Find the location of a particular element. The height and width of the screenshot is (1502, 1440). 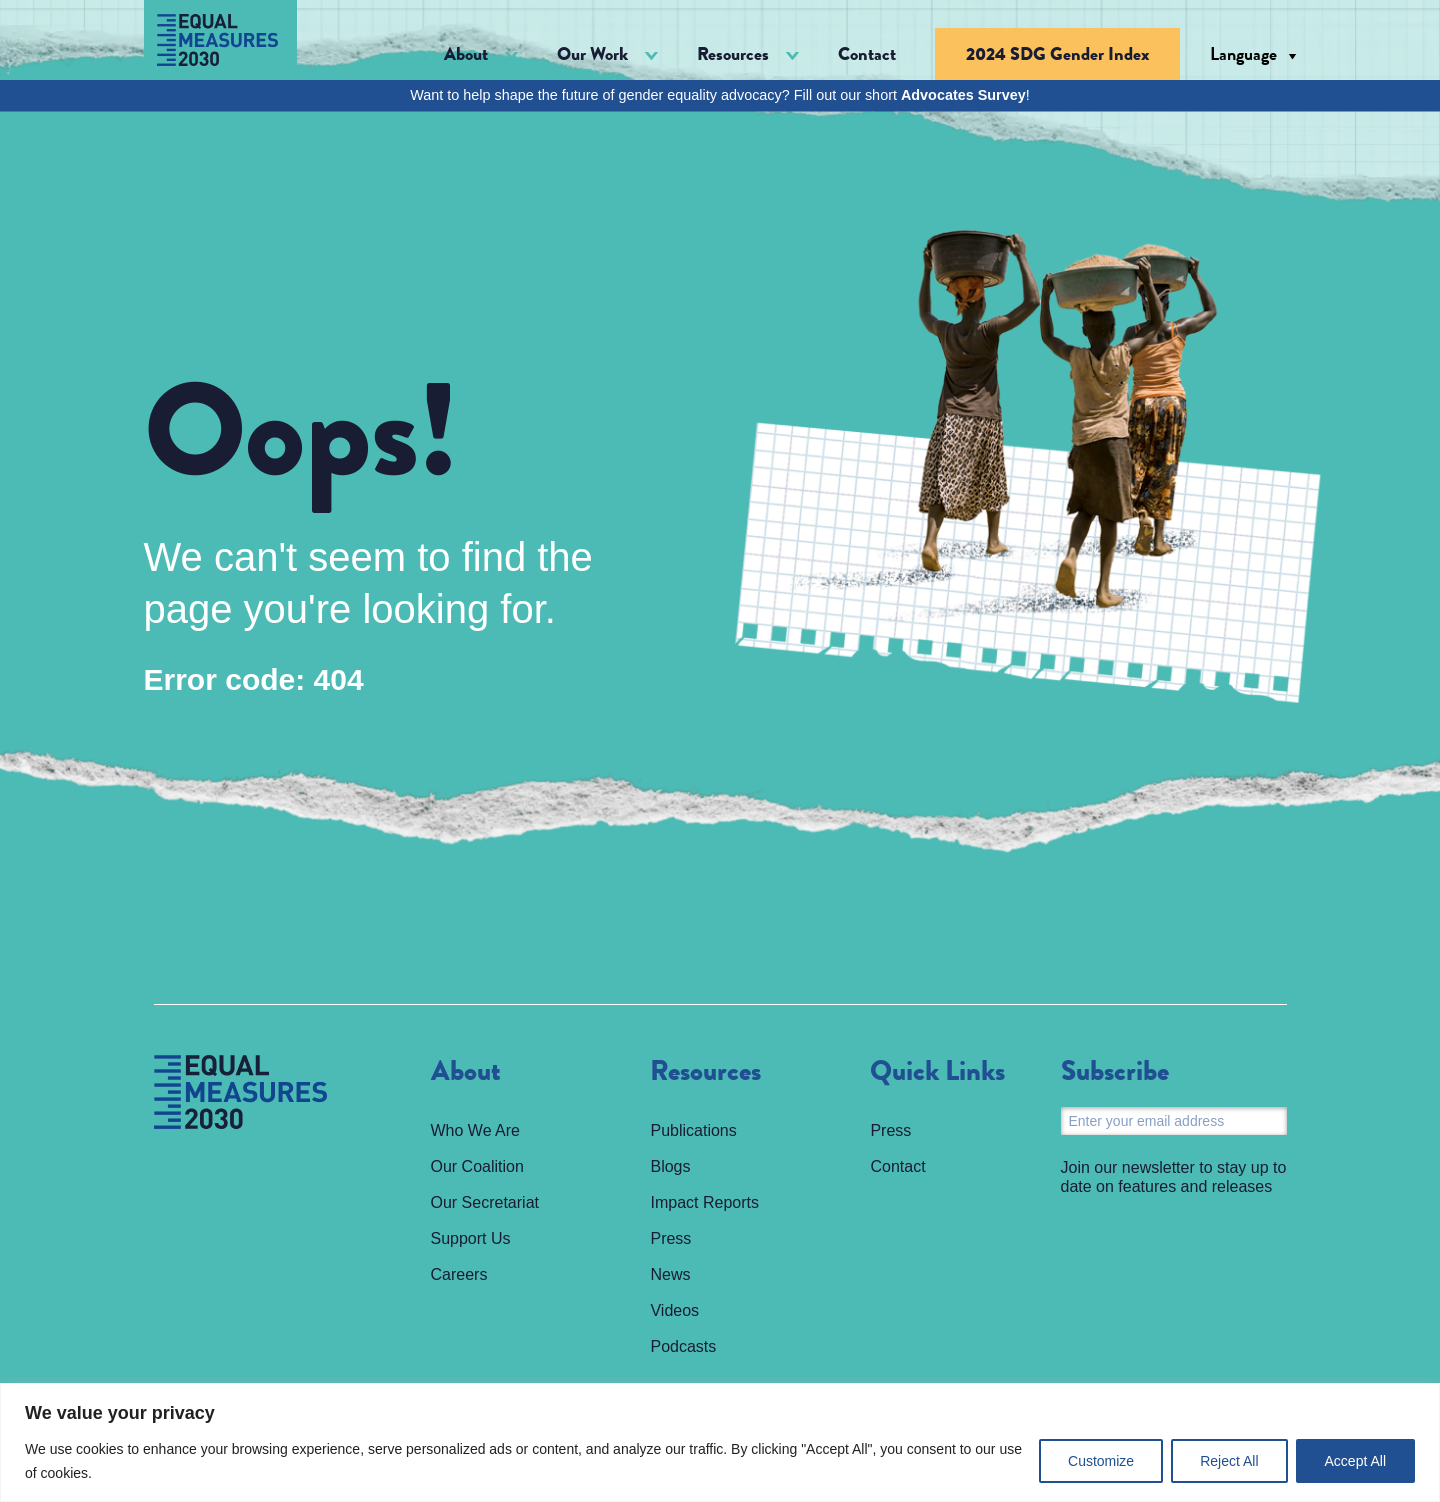

Who We Are [menuitem] is located at coordinates (476, 1130).